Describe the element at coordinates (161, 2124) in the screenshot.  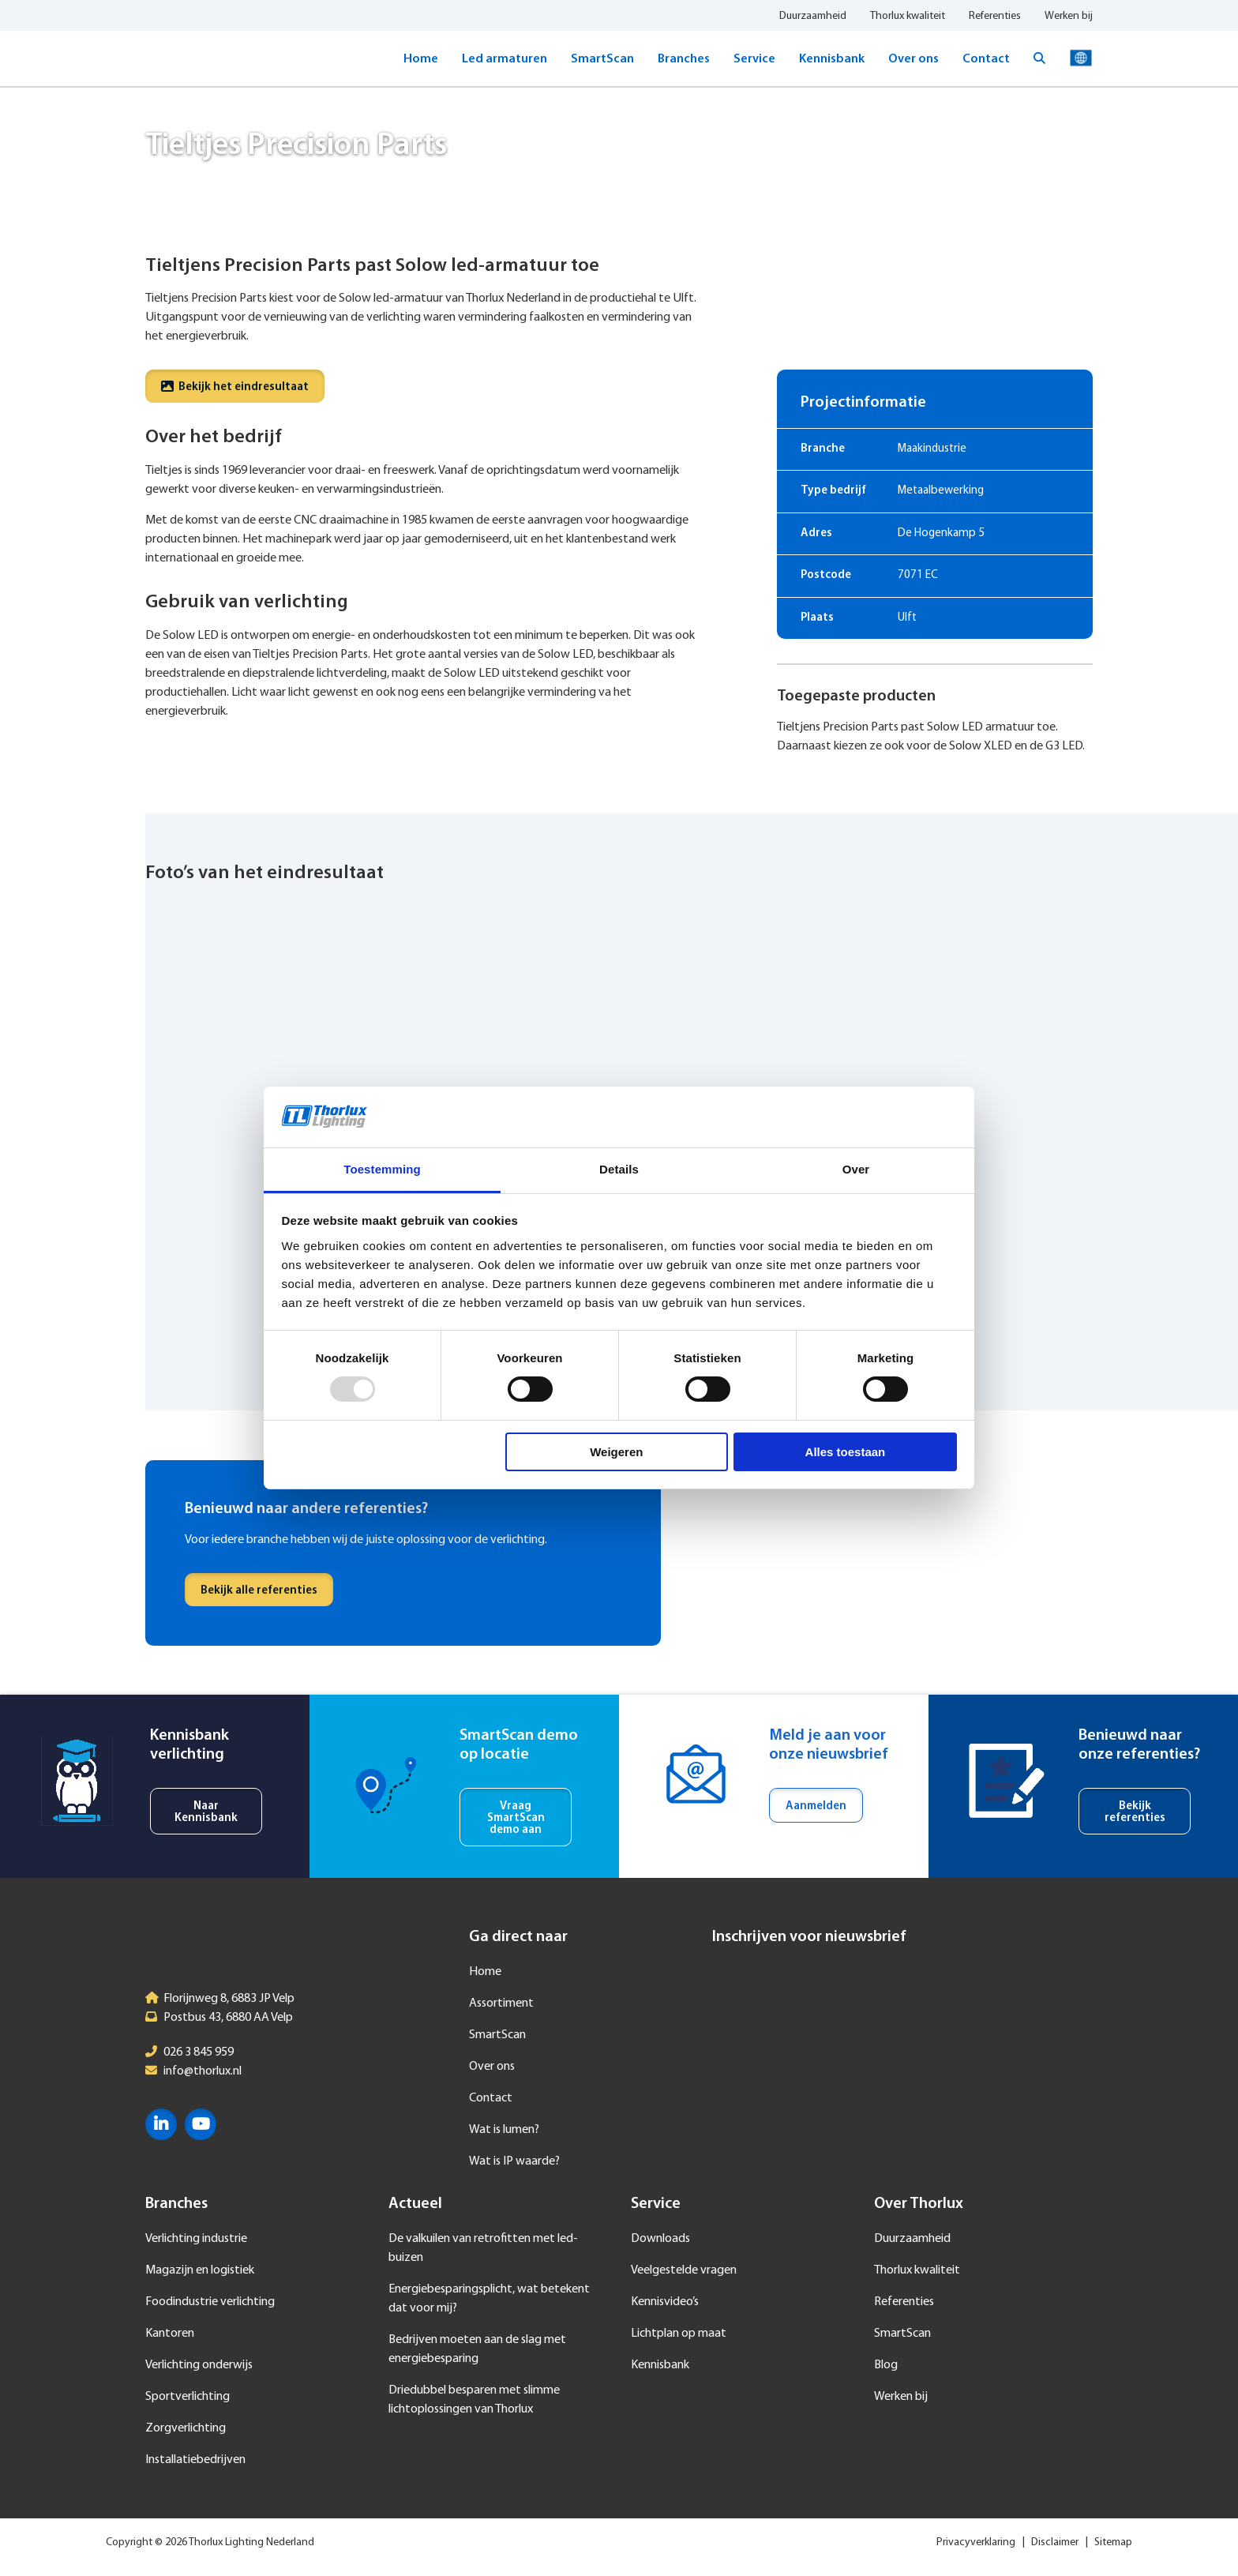
I see `LinkedIn` at that location.